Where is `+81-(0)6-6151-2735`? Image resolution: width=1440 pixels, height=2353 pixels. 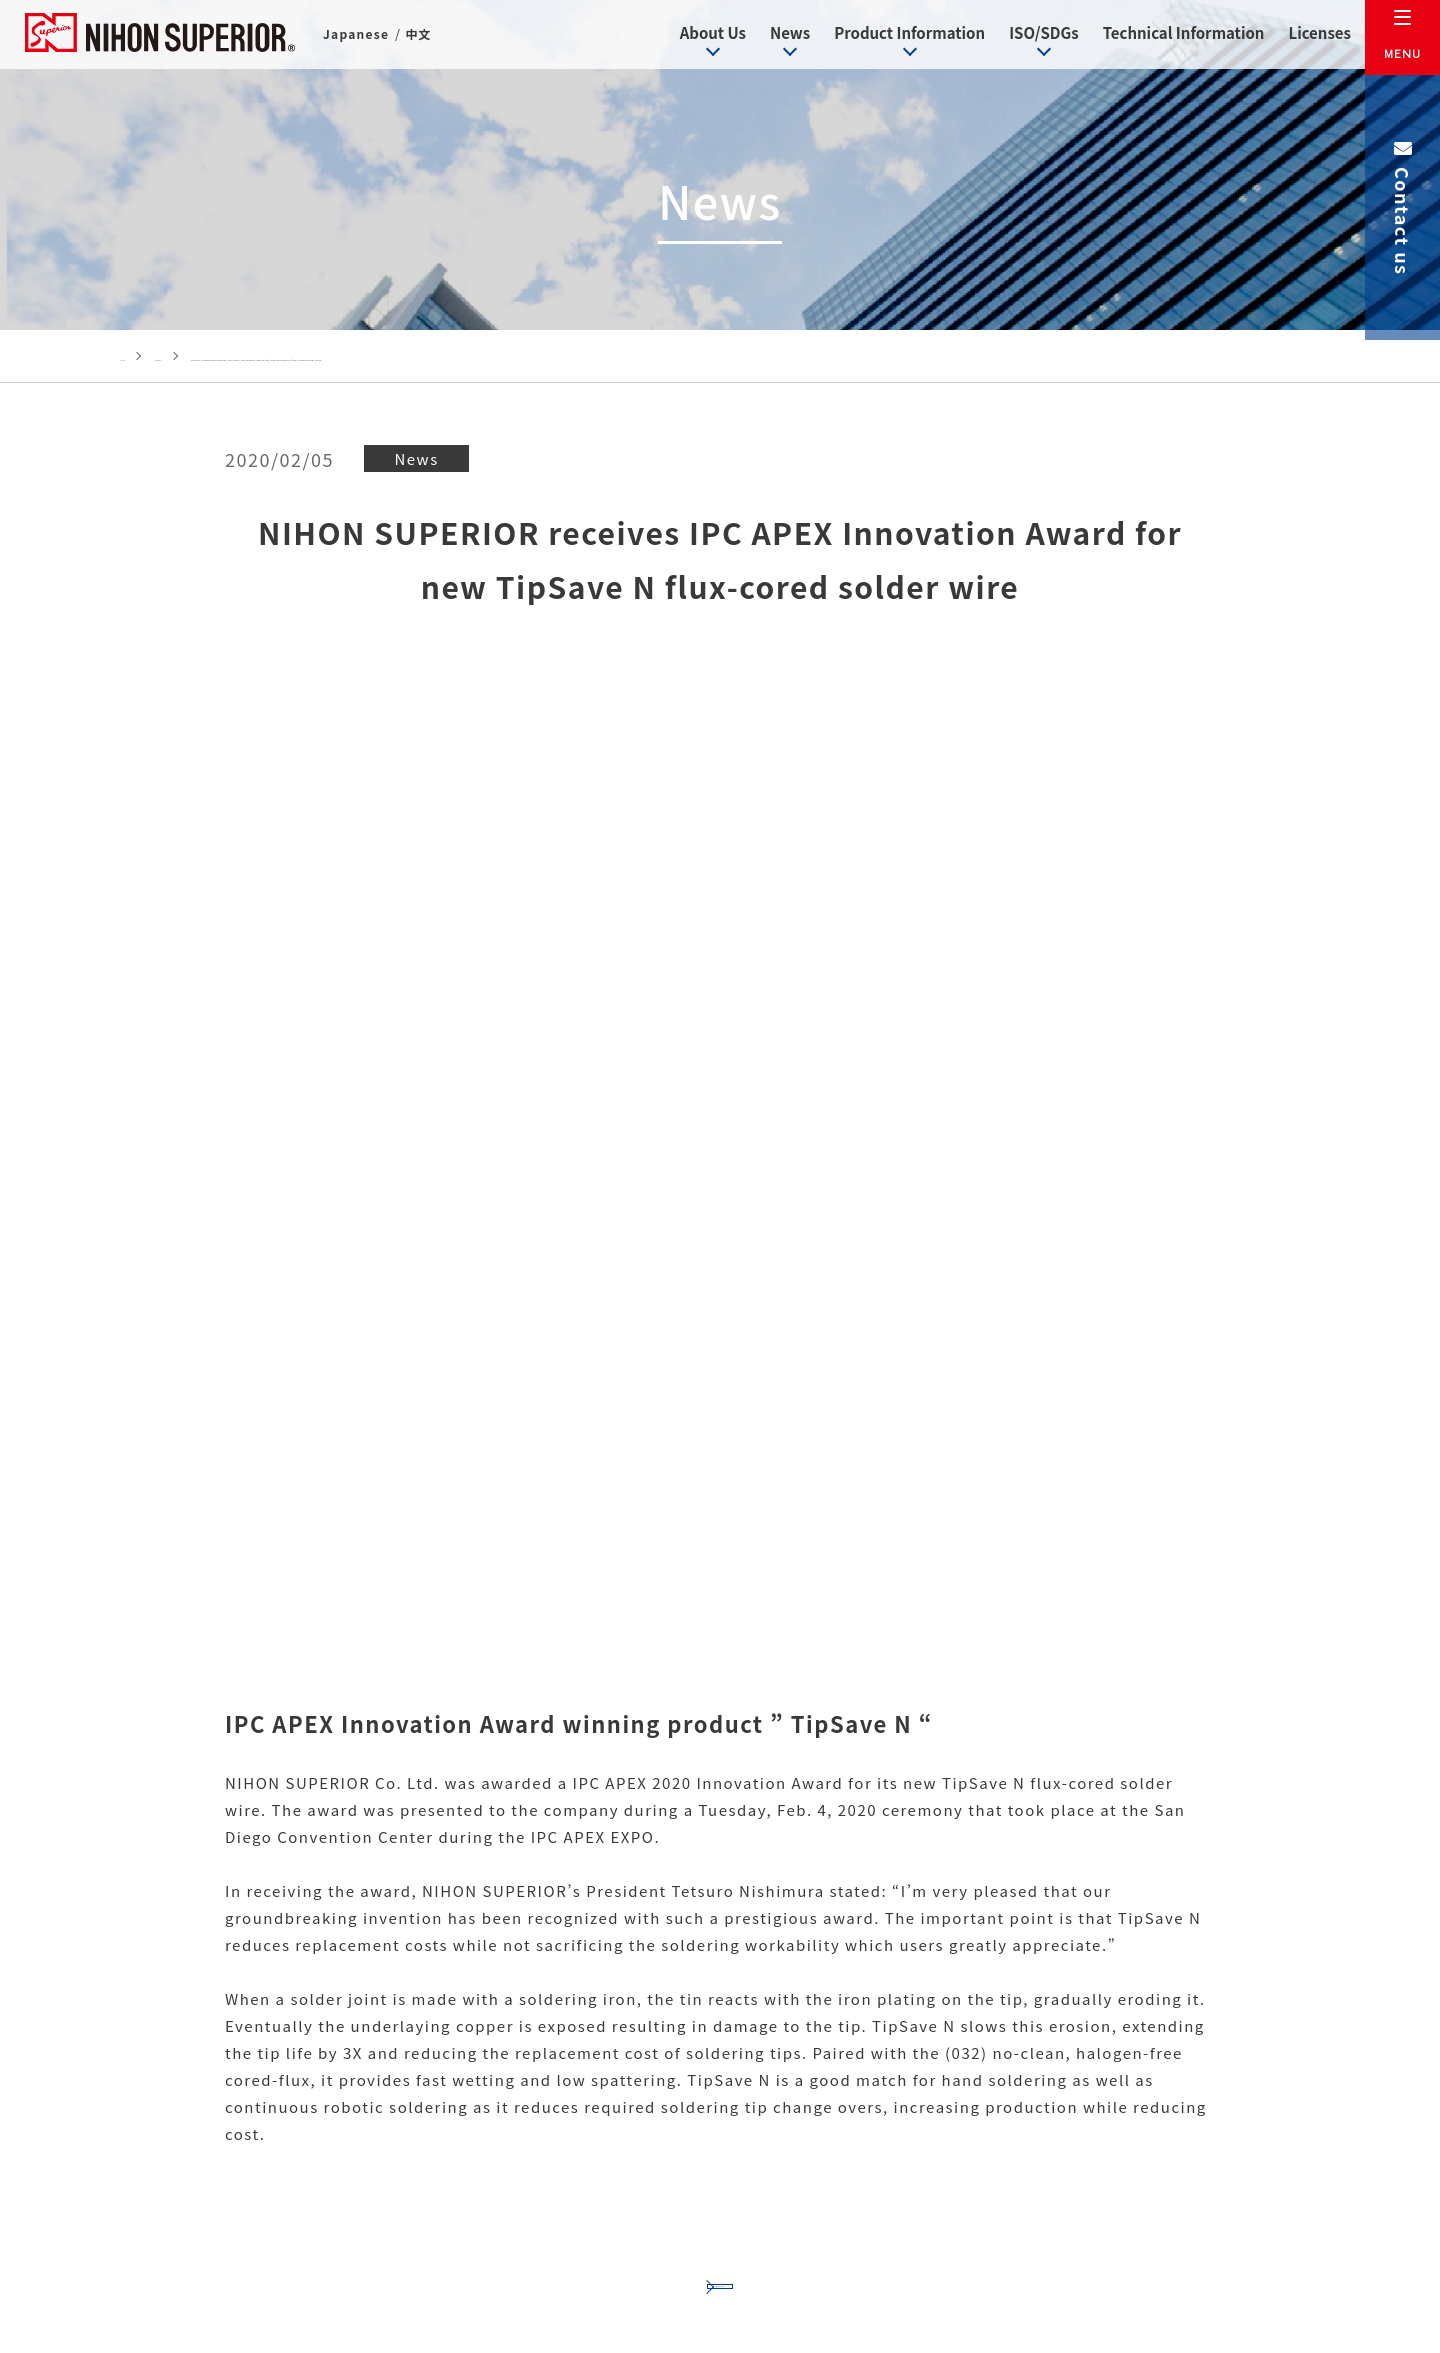
+81-(0)6-6151-2735 is located at coordinates (572, 2185).